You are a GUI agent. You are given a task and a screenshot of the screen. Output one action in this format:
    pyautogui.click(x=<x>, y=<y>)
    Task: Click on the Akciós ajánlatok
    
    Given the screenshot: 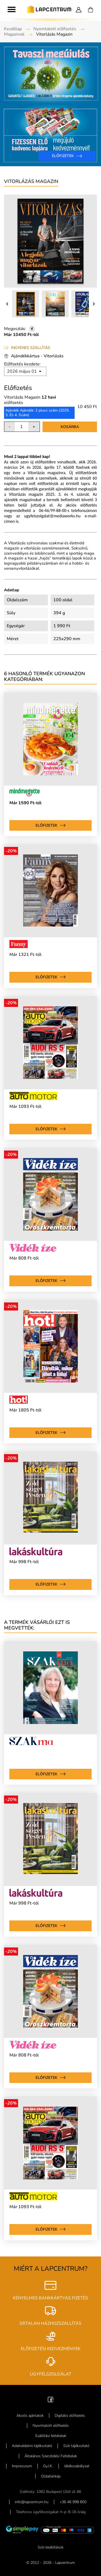 What is the action you would take?
    pyautogui.click(x=30, y=2415)
    